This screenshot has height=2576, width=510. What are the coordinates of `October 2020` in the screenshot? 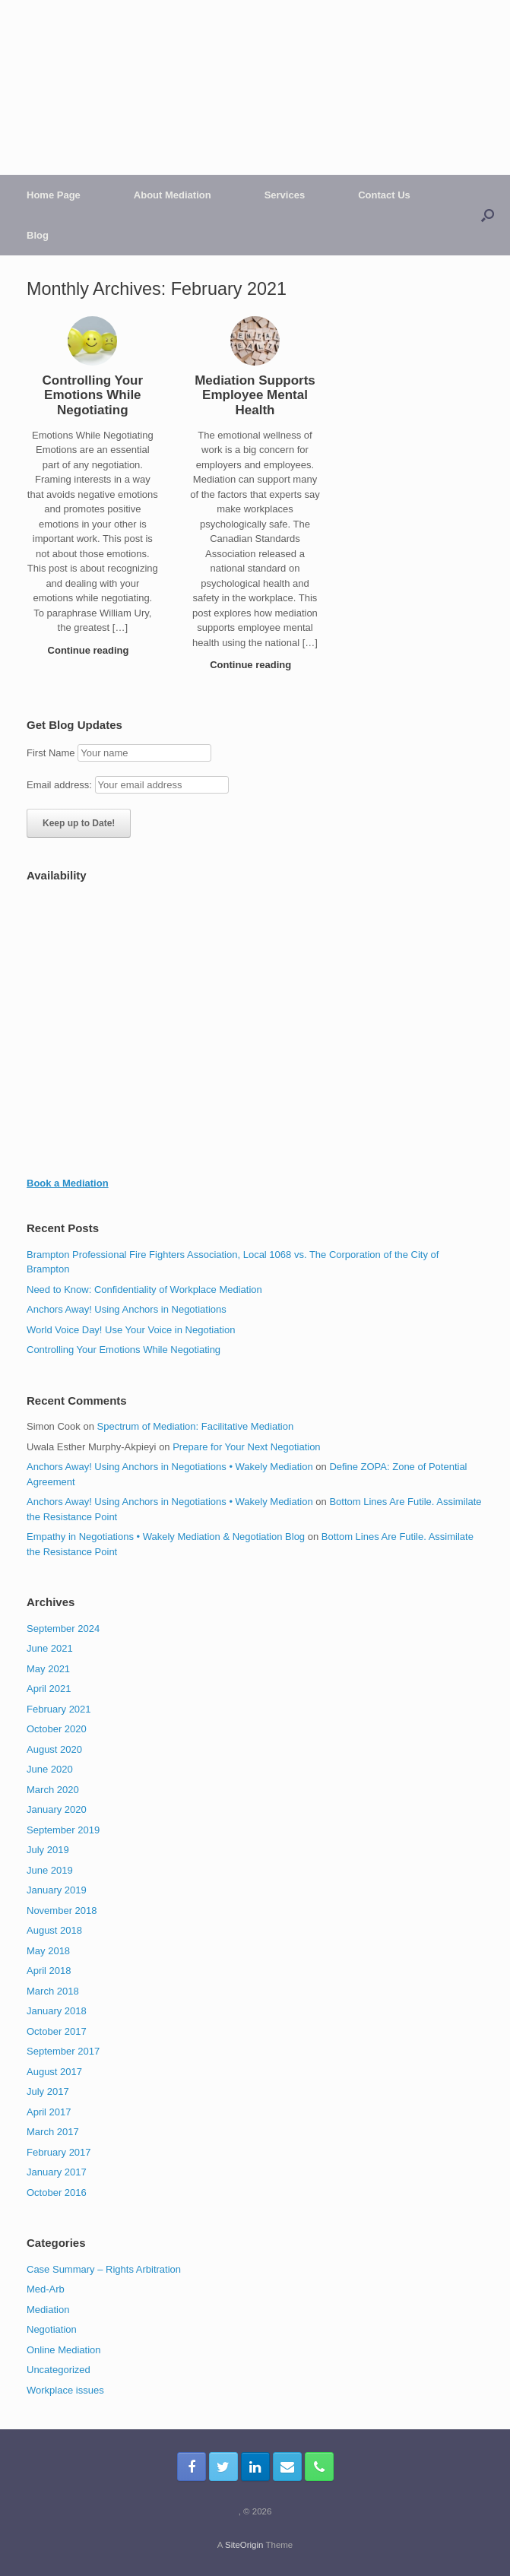 It's located at (57, 1729).